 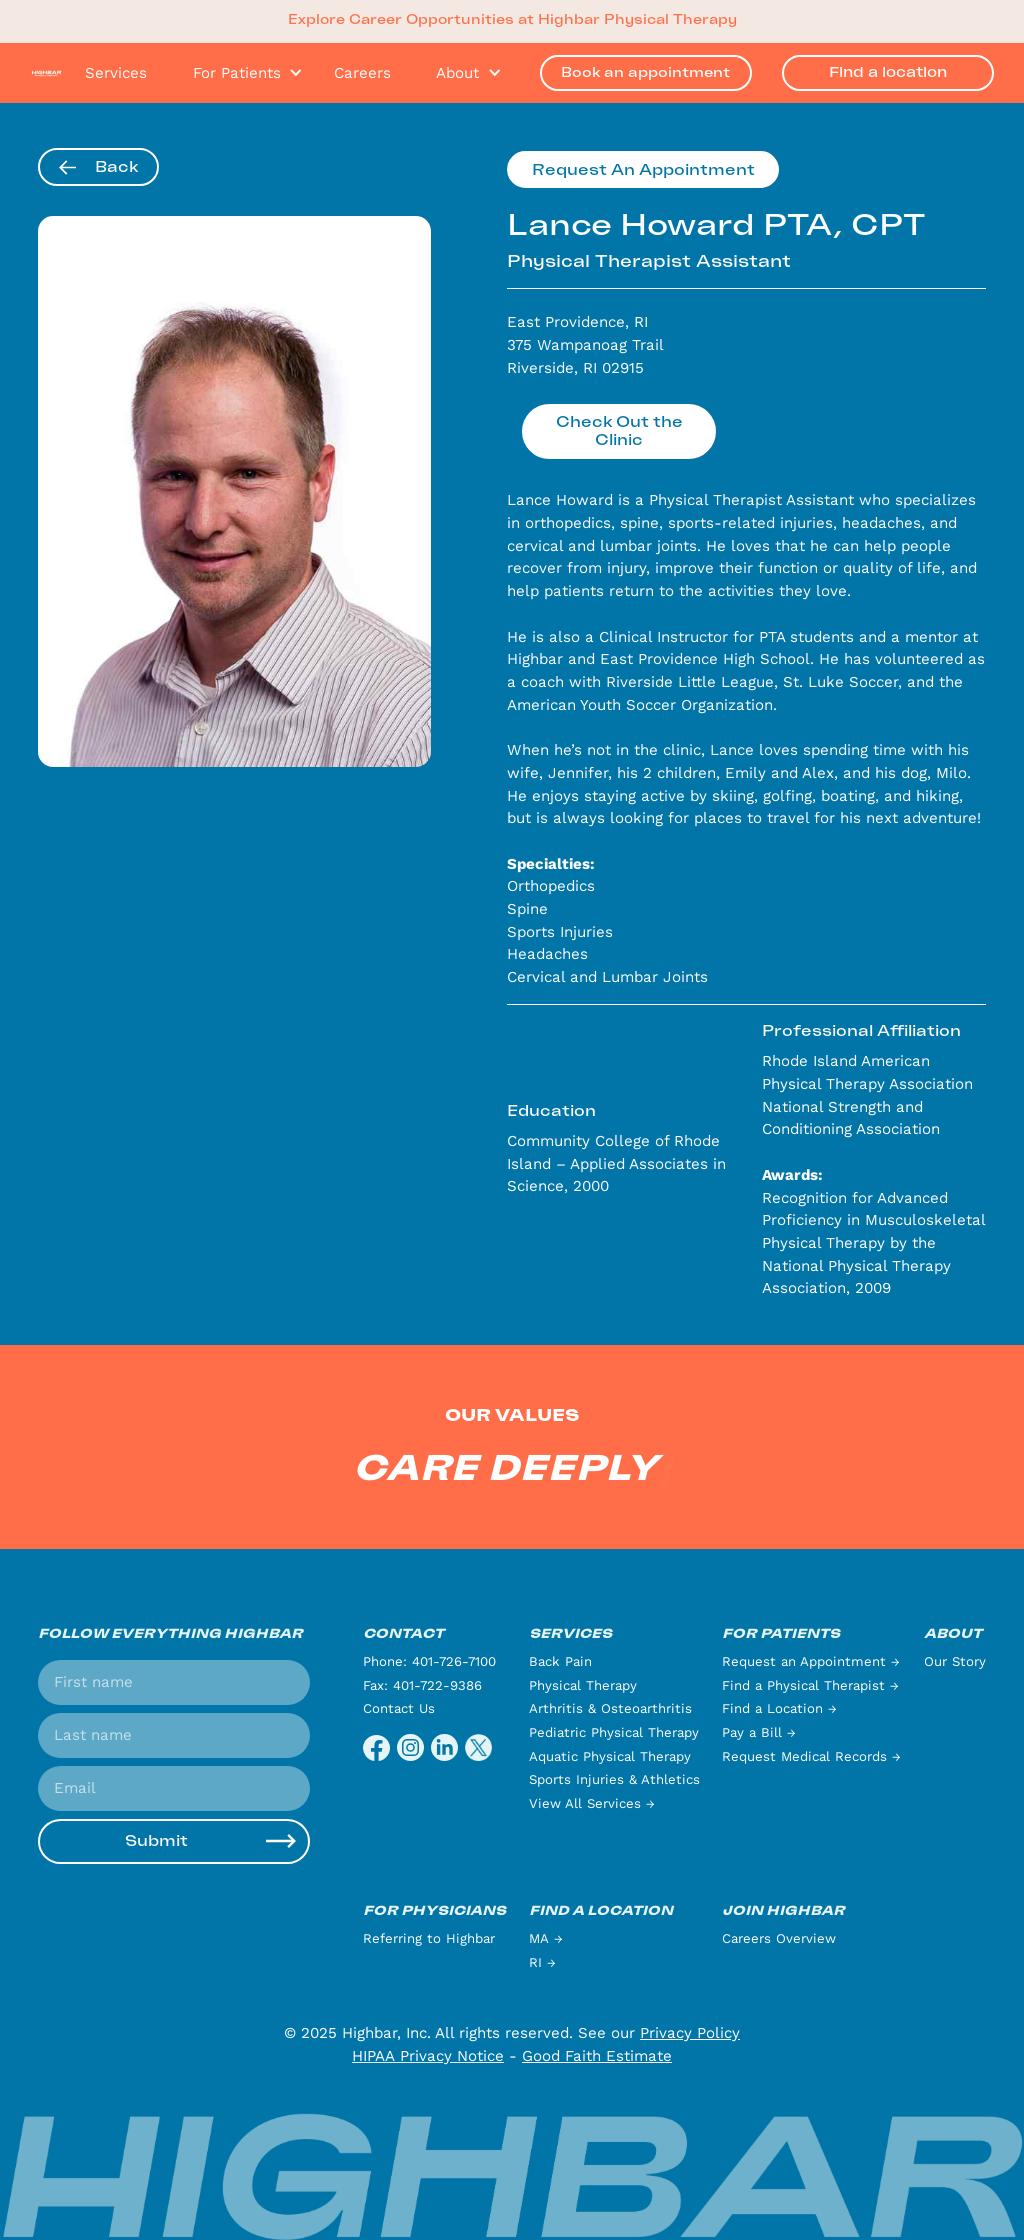 What do you see at coordinates (46, 72) in the screenshot?
I see `[home]` at bounding box center [46, 72].